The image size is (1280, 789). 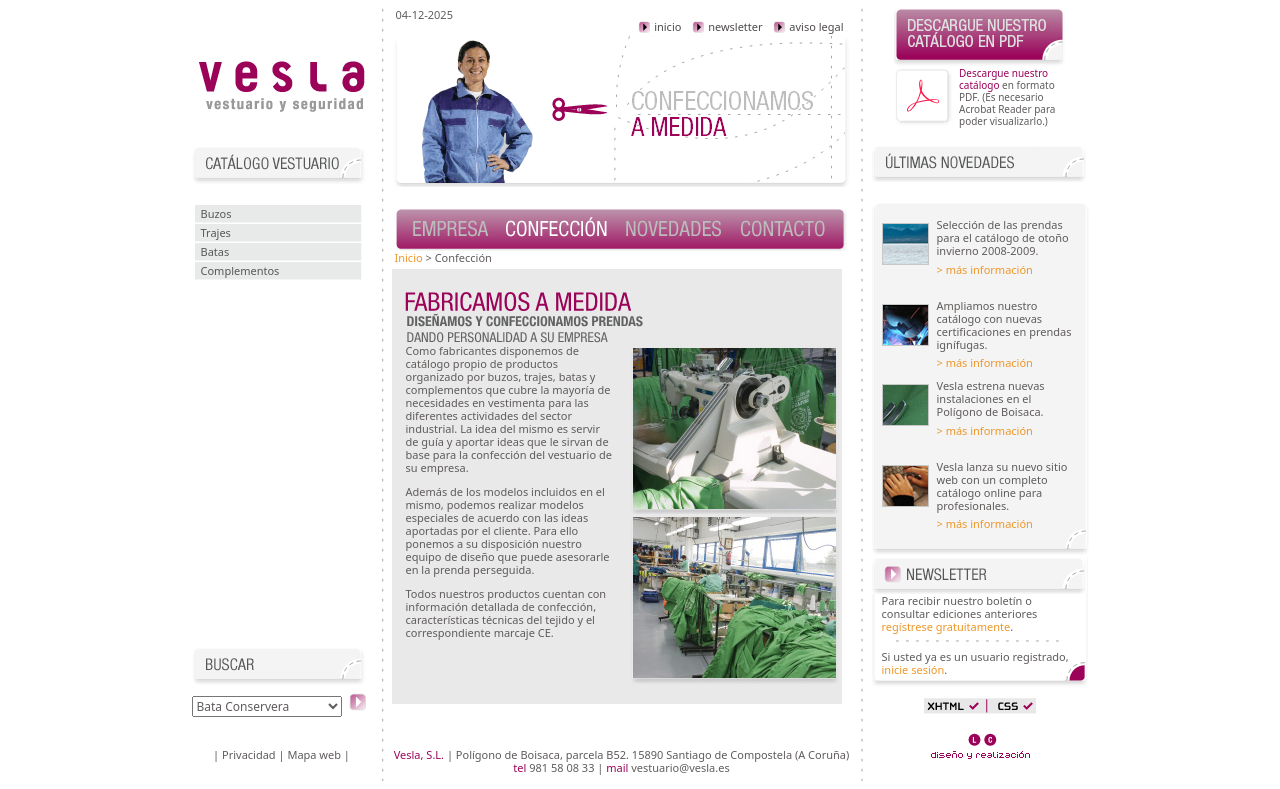 What do you see at coordinates (727, 26) in the screenshot?
I see `newsletter` at bounding box center [727, 26].